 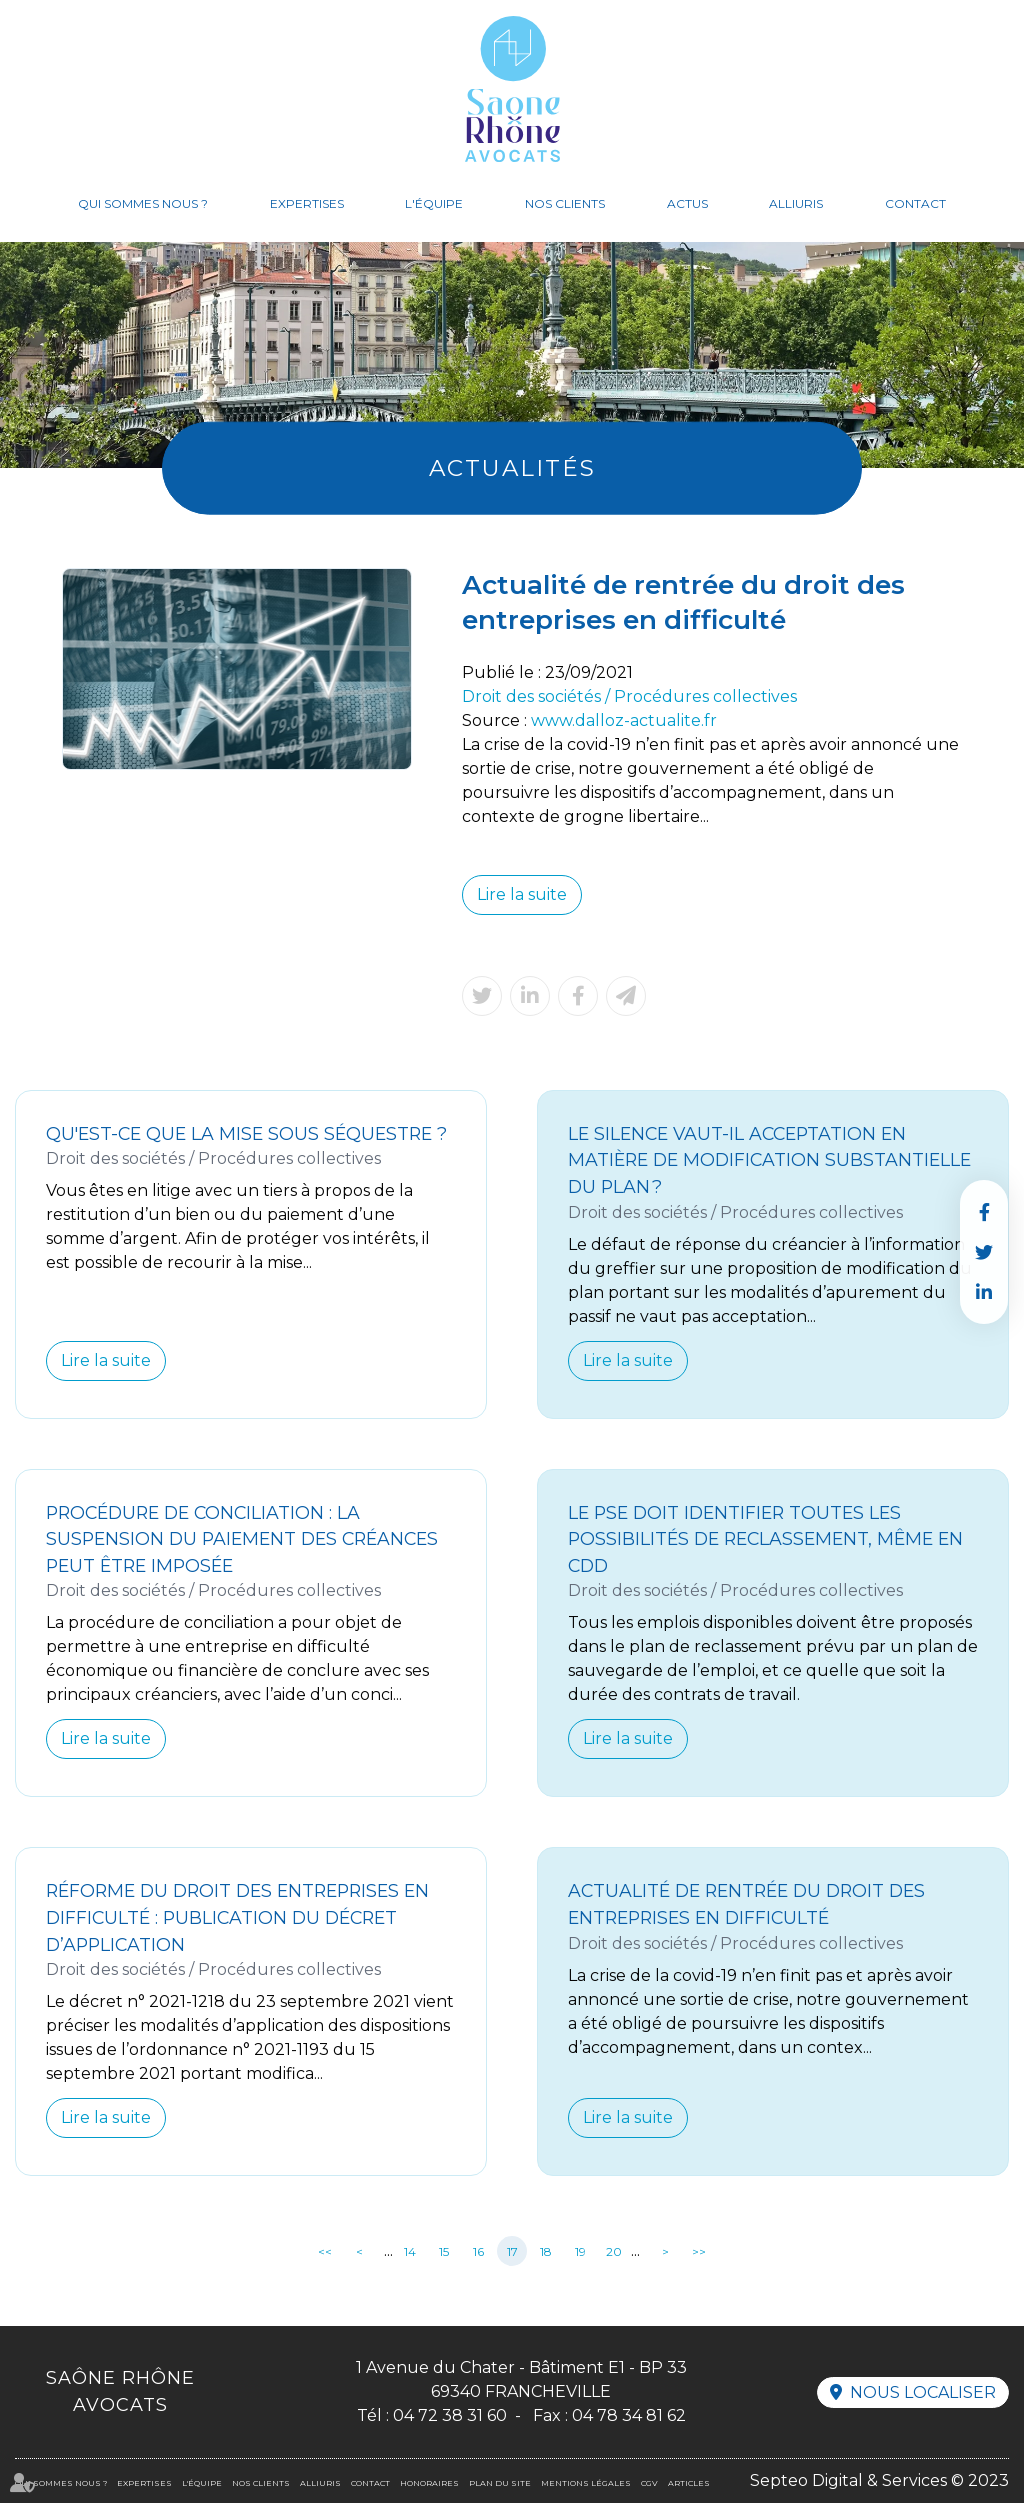 What do you see at coordinates (512, 2251) in the screenshot?
I see `17` at bounding box center [512, 2251].